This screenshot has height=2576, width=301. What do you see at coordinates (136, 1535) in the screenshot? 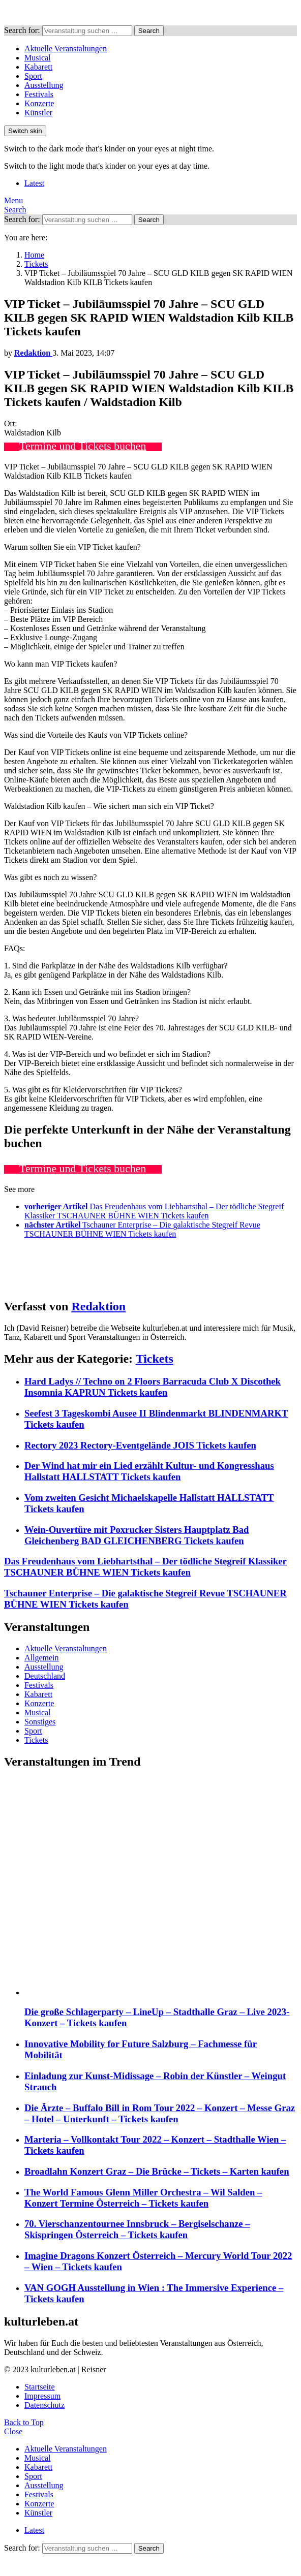
I see `Wein-Ouvertüre mit Poxrucker Sisters Hauptplatz Bad Gleichenberg BAD GLEICHENBERG Tickets kaufen` at bounding box center [136, 1535].